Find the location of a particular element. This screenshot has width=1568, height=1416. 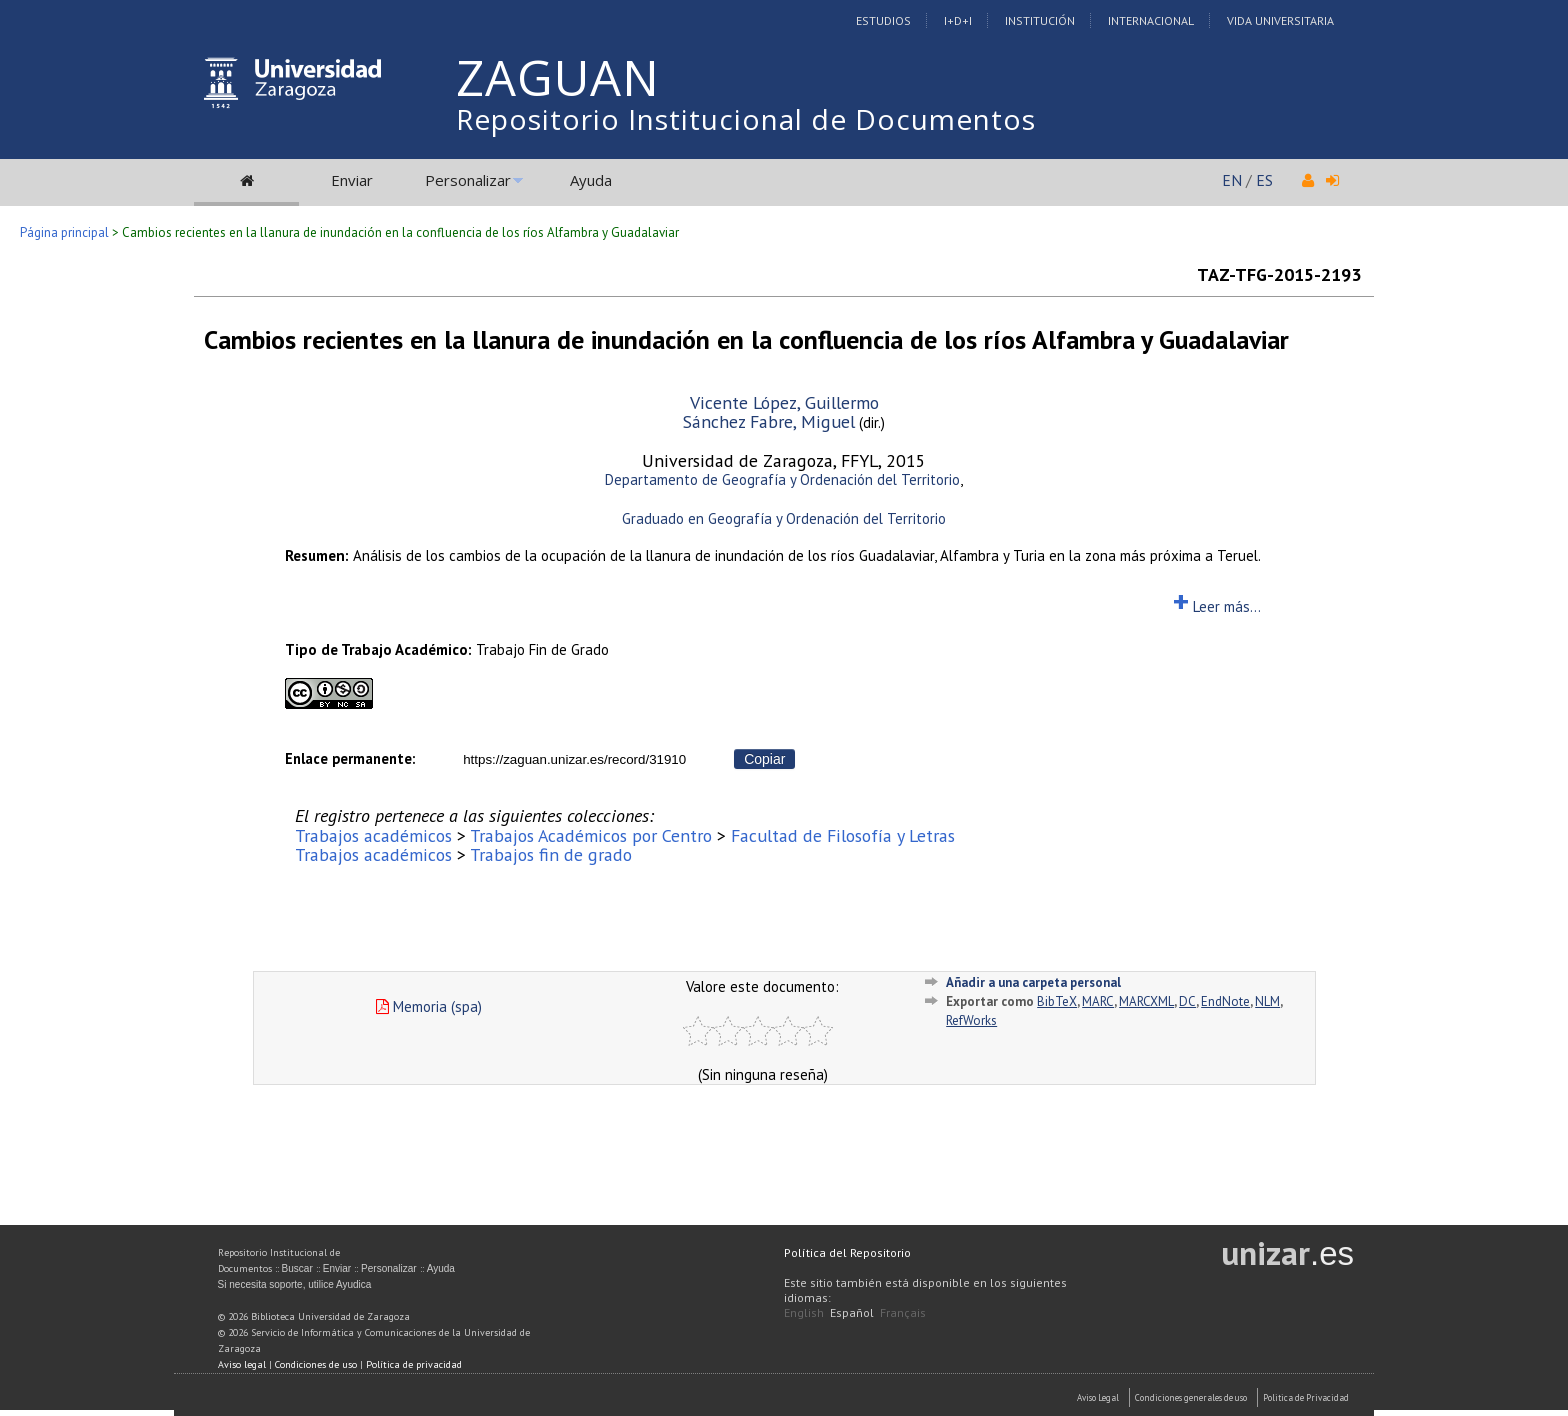

Condiciones generales de uso is located at coordinates (1191, 1397).